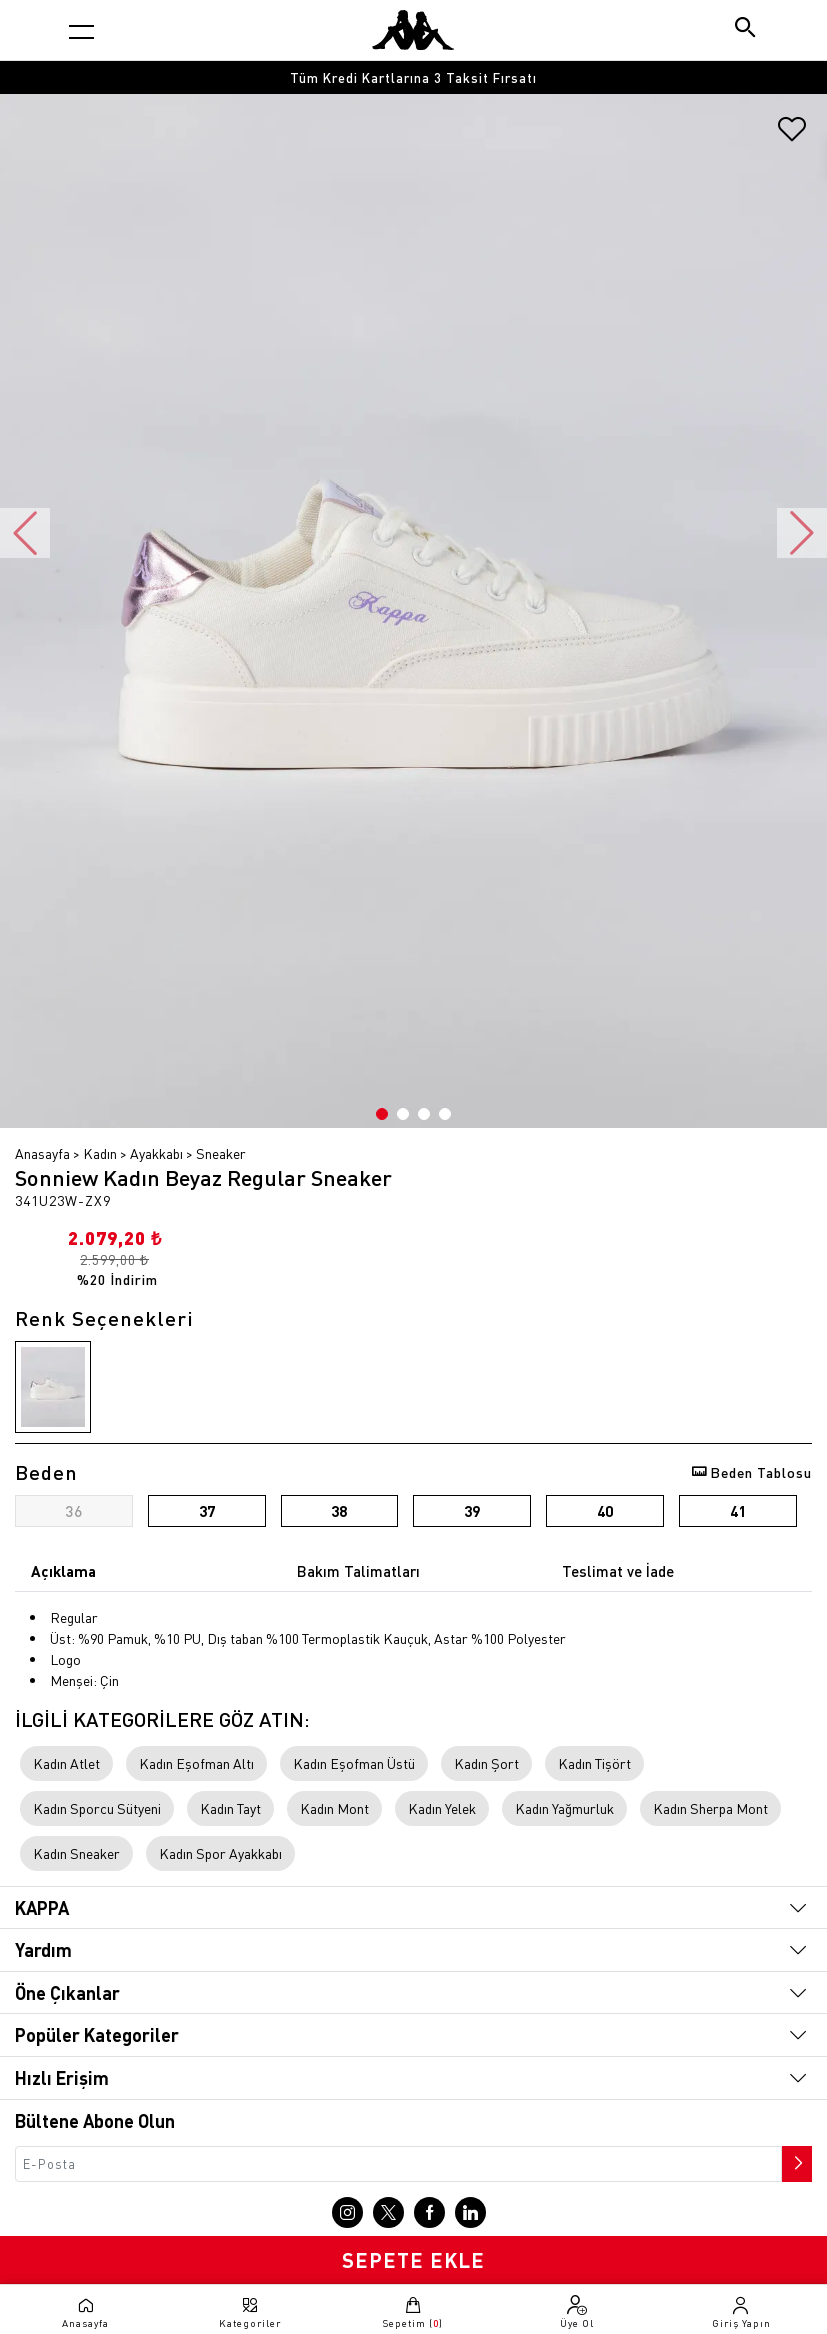  Describe the element at coordinates (795, 2159) in the screenshot. I see `[Bültene abone ol]` at that location.